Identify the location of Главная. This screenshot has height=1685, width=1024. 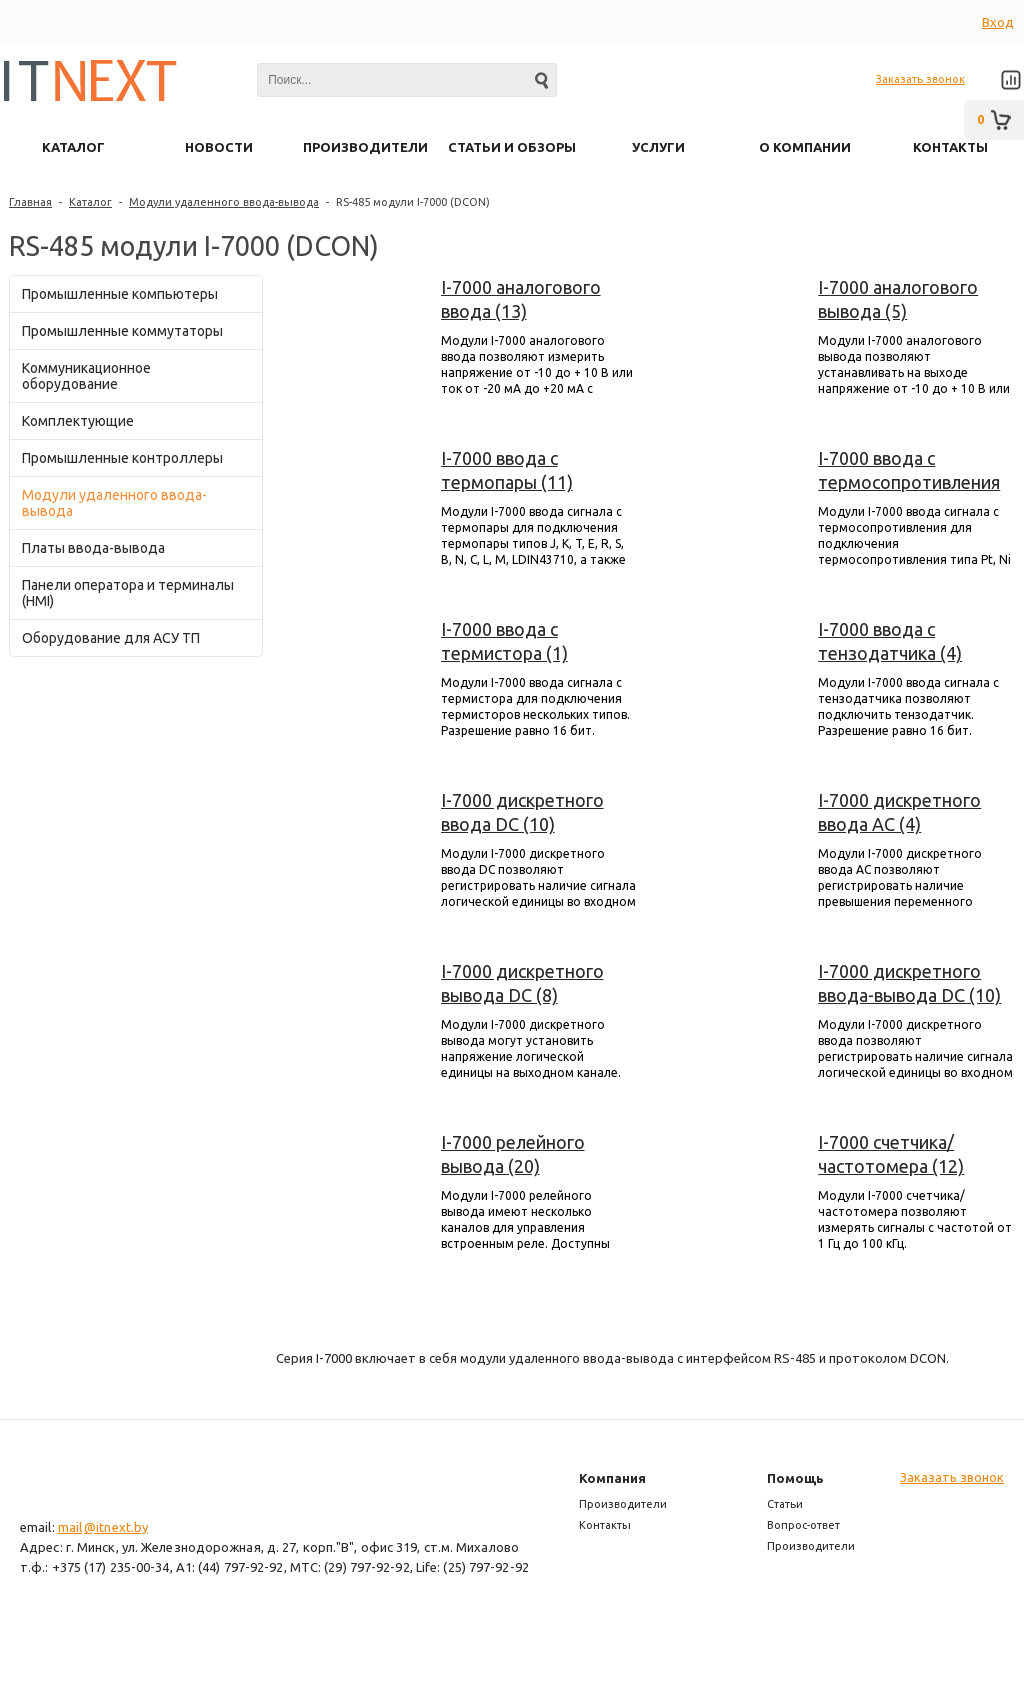
(30, 202).